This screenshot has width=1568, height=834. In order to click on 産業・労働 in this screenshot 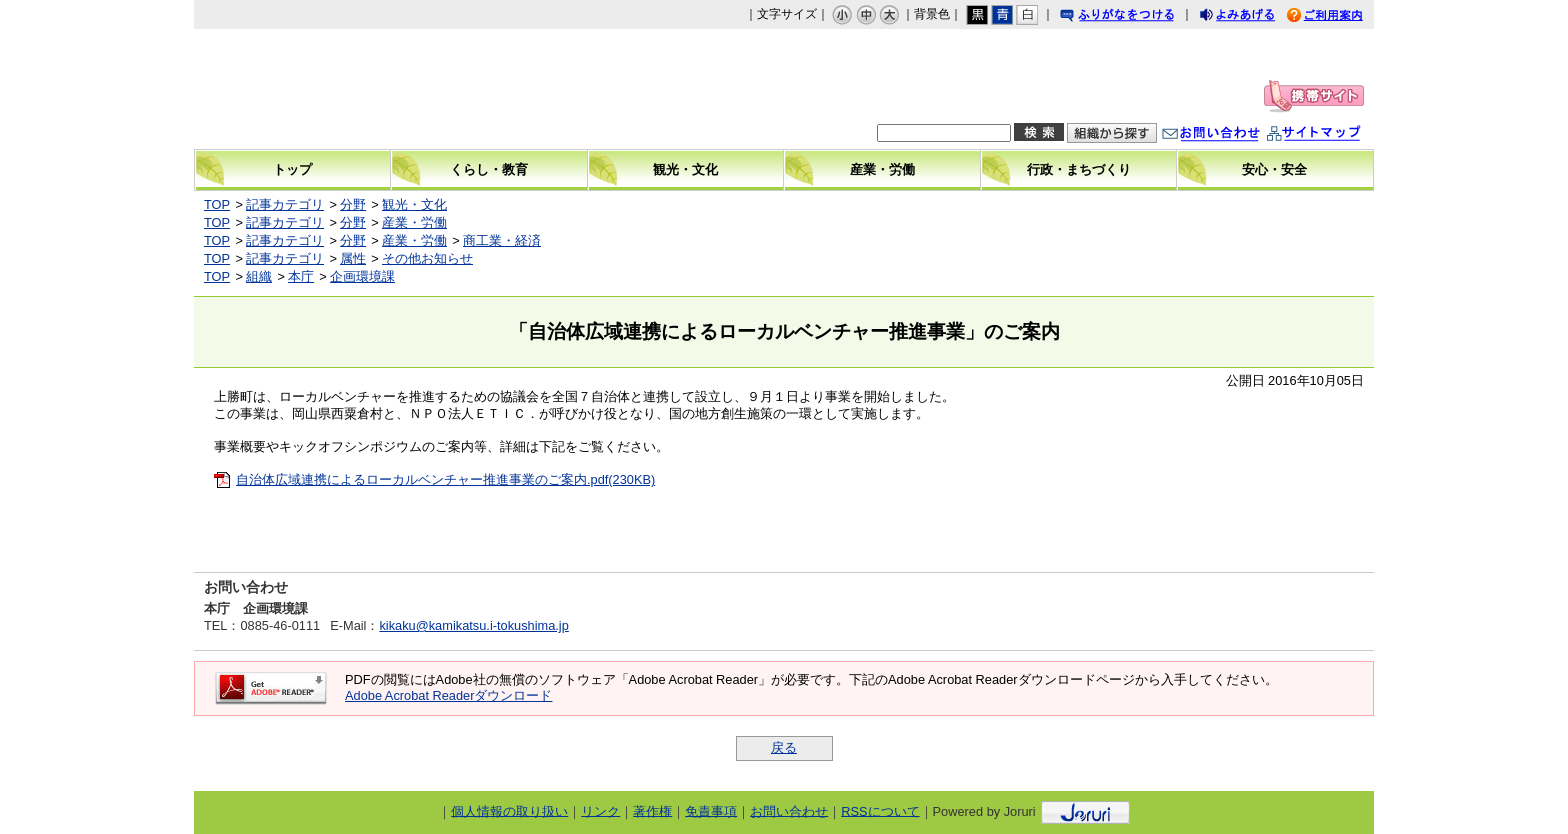, I will do `click(414, 222)`.